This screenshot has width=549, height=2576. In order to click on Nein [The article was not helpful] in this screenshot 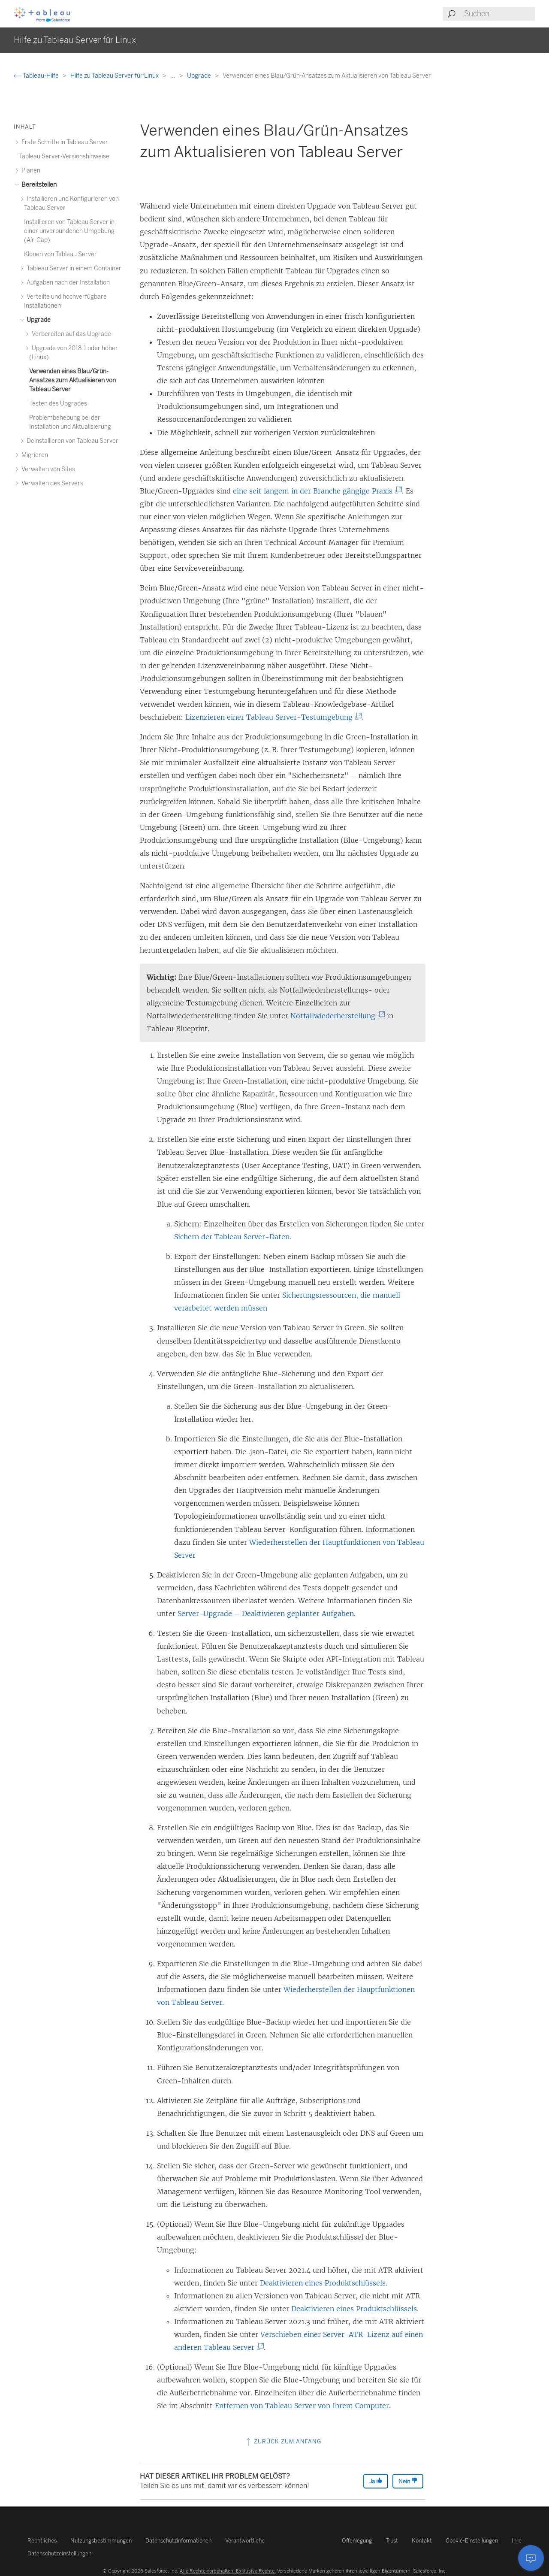, I will do `click(407, 2481)`.